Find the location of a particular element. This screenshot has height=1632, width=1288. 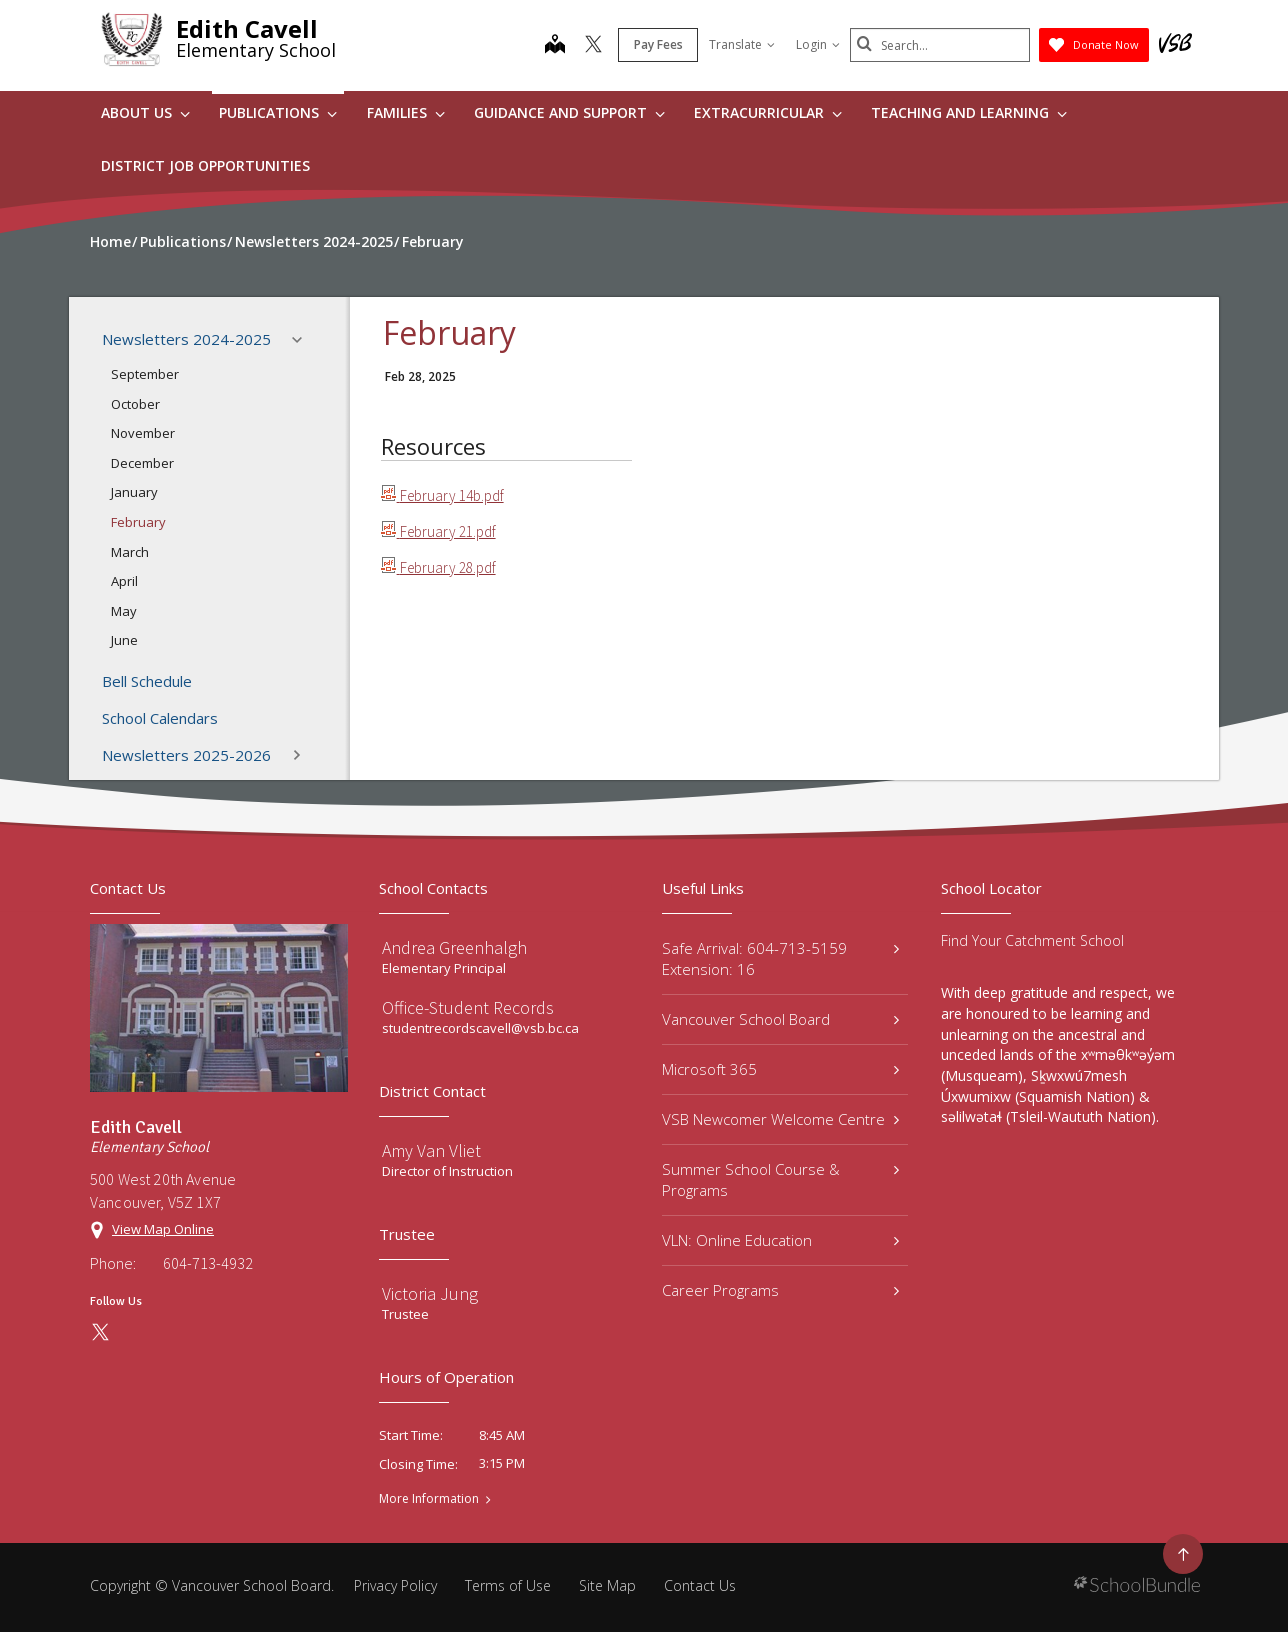

Newsletters 2025-2026 is located at coordinates (208, 755).